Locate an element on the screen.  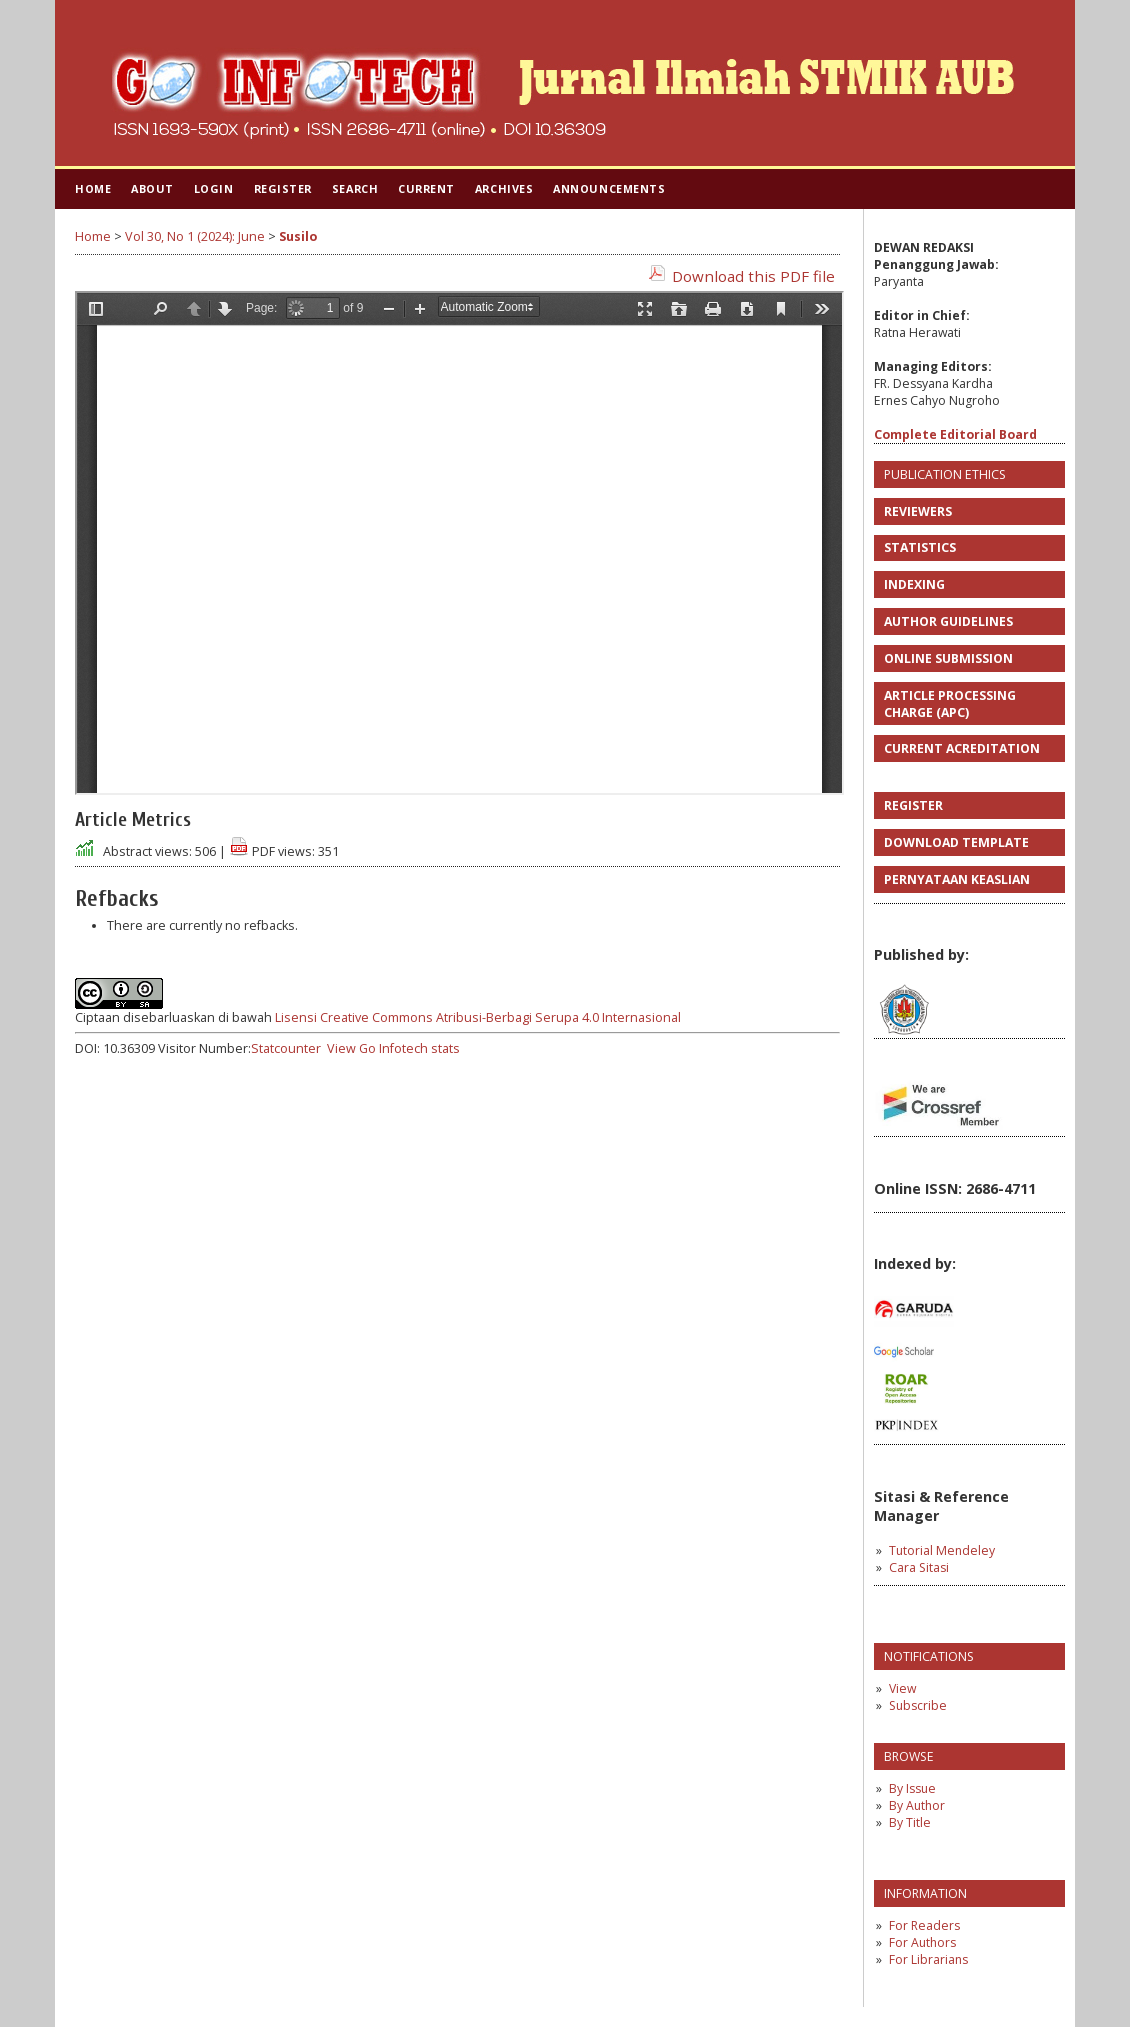
Archives is located at coordinates (504, 188).